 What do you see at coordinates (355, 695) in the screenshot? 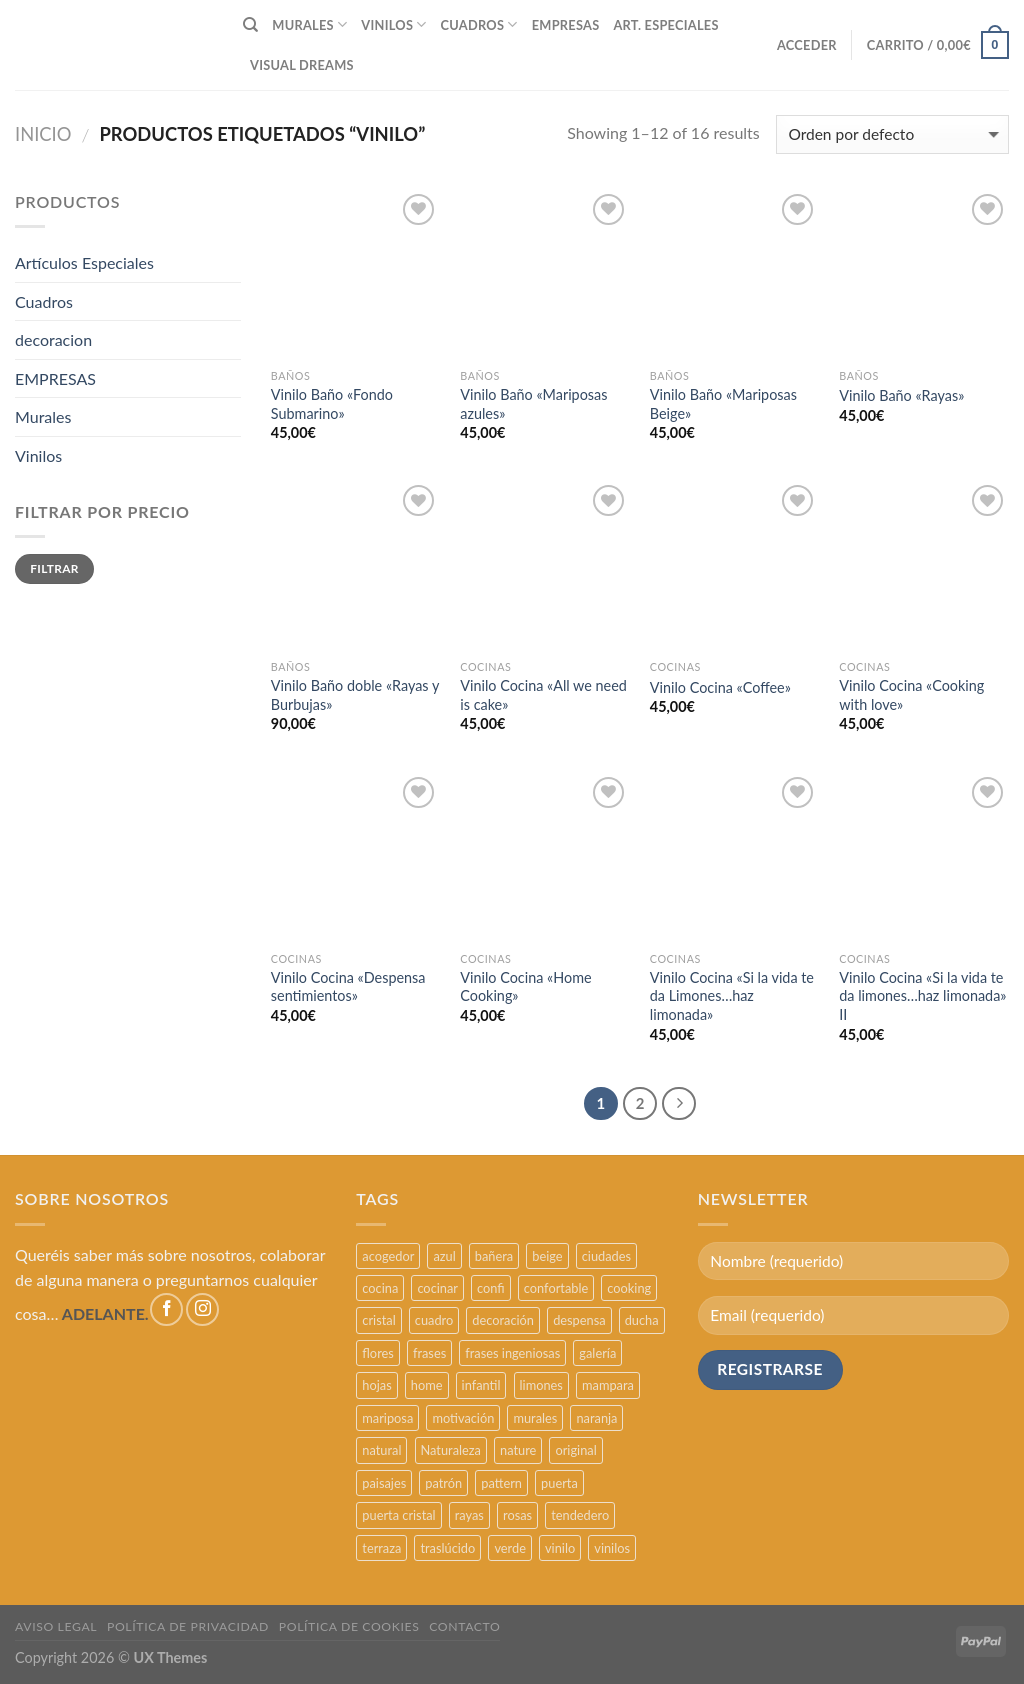
I see `Vinilo Baño doble «Rayas y Burbujas»` at bounding box center [355, 695].